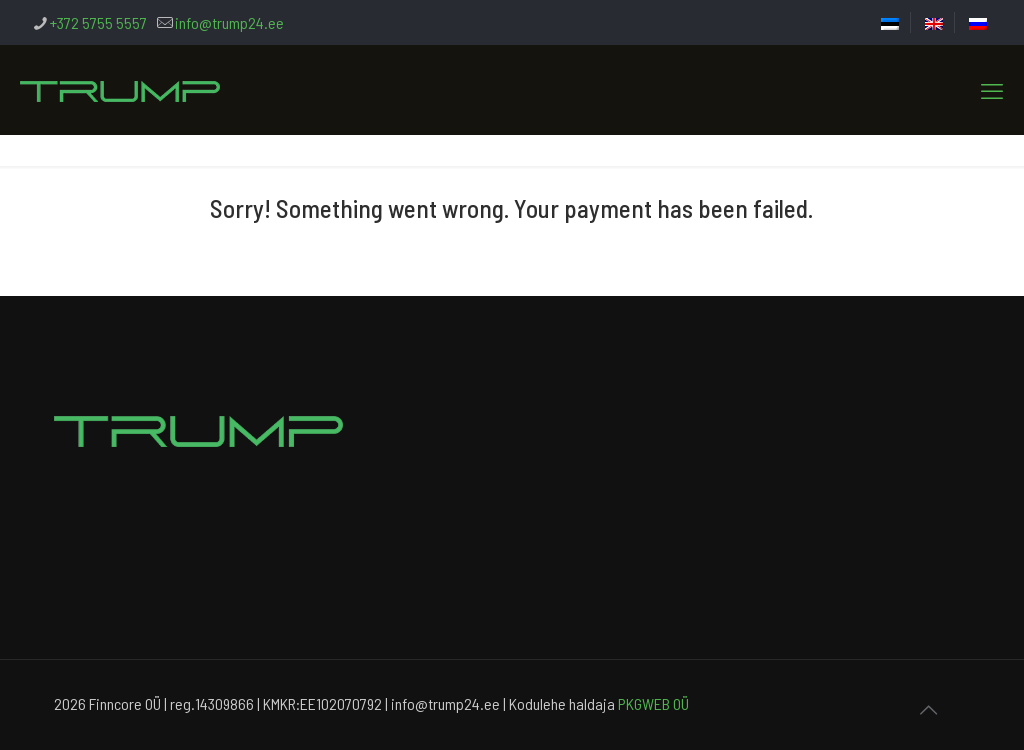 This screenshot has height=750, width=1024. Describe the element at coordinates (928, 709) in the screenshot. I see `[Back to top icon]` at that location.